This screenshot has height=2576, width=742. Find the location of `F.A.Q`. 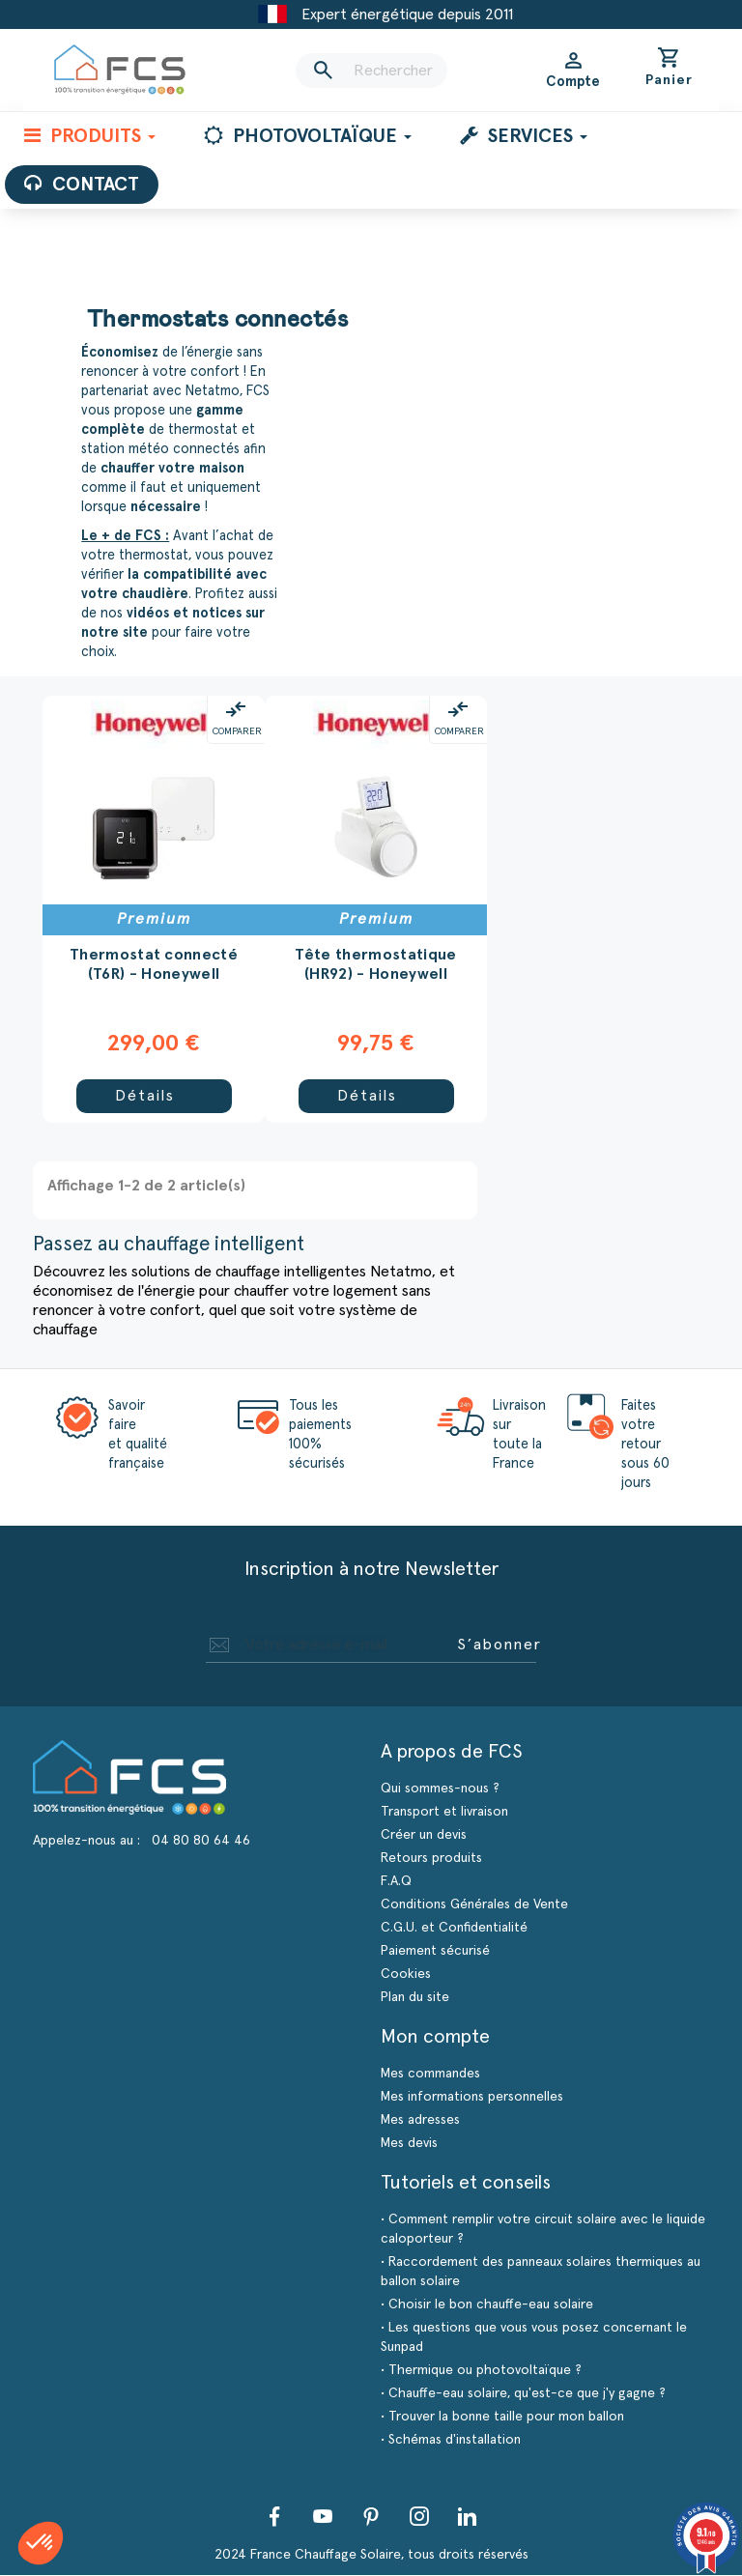

F.A.Q is located at coordinates (396, 1882).